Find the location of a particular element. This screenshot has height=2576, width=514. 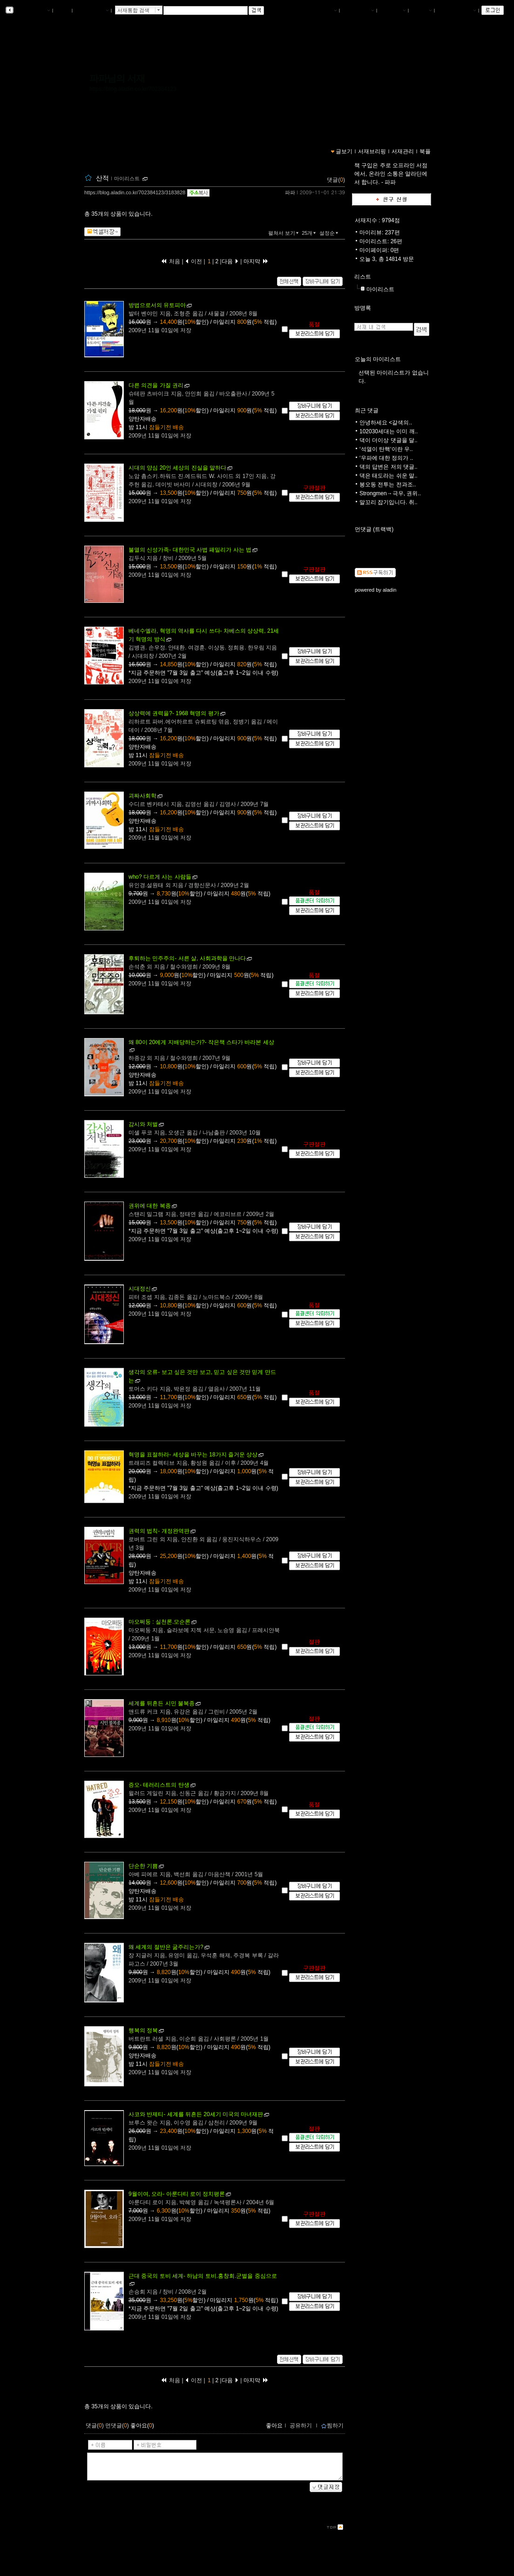

공유하기 is located at coordinates (301, 2425).